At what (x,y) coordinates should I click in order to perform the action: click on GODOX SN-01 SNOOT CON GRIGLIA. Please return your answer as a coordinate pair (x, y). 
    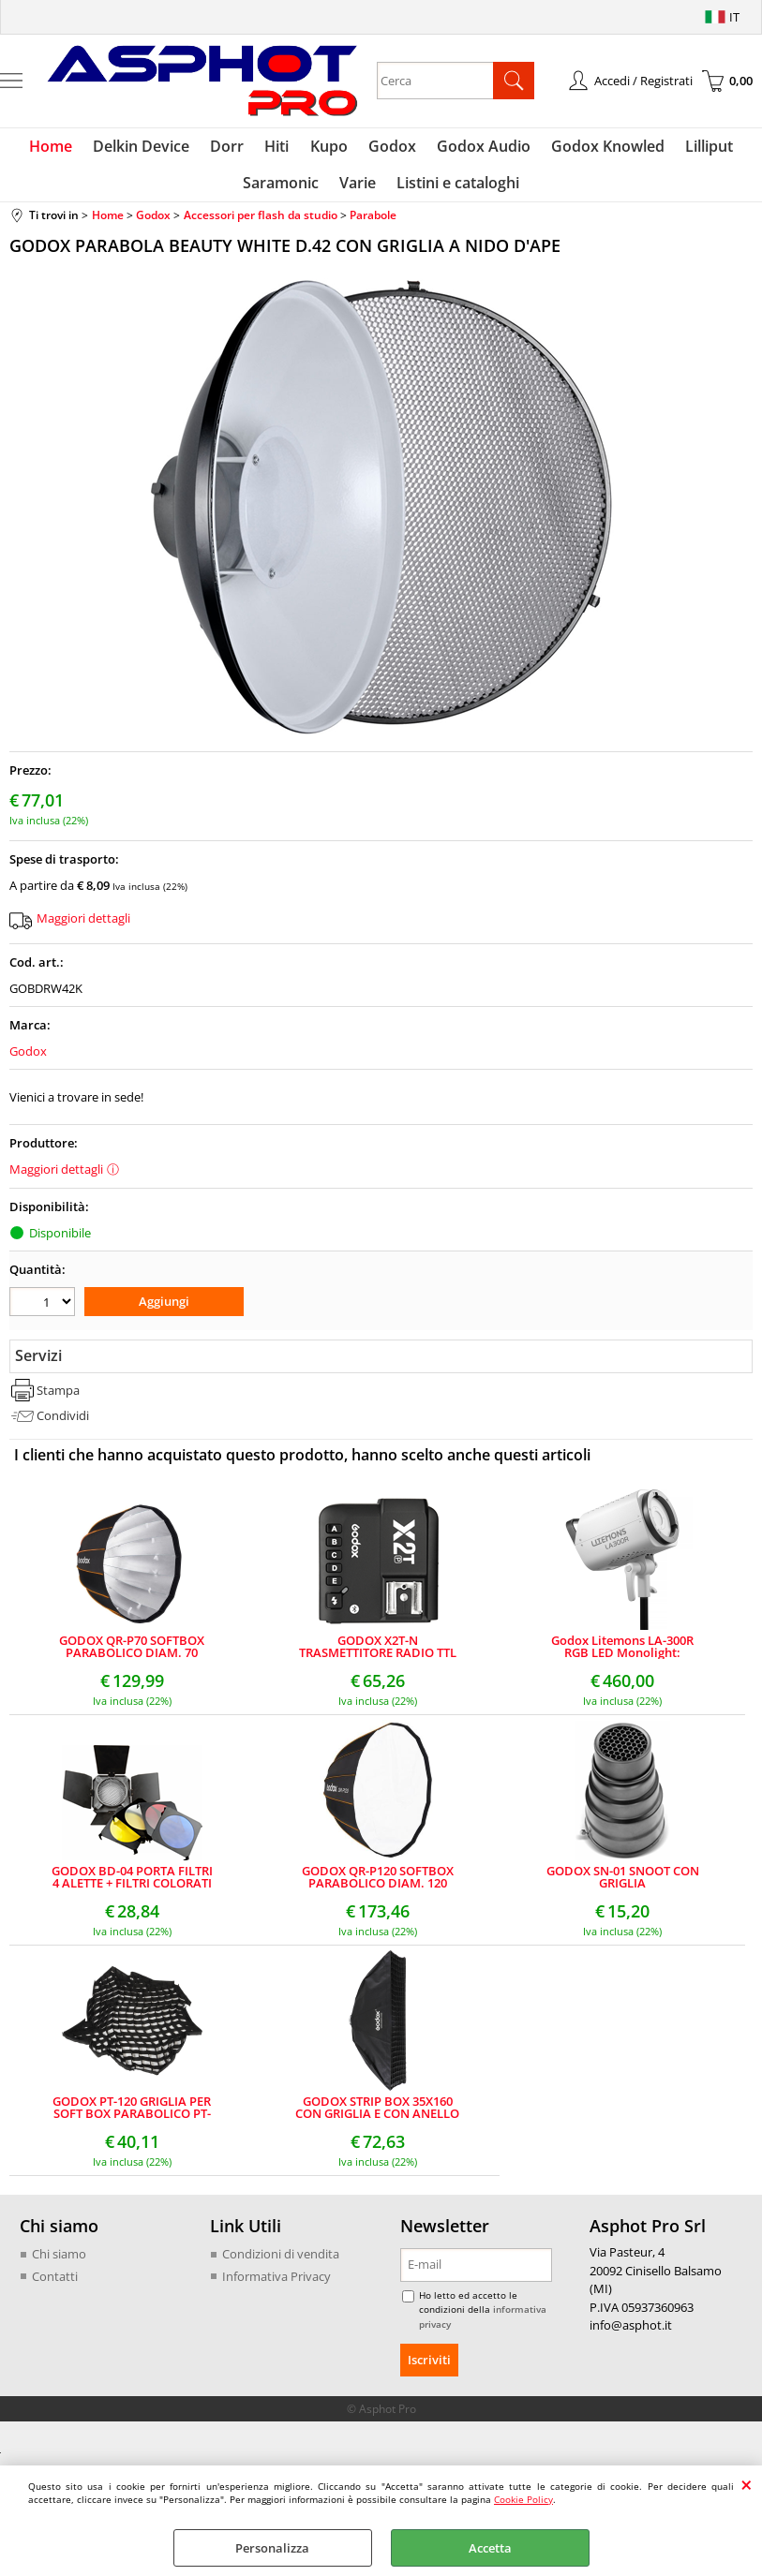
    Looking at the image, I should click on (622, 1885).